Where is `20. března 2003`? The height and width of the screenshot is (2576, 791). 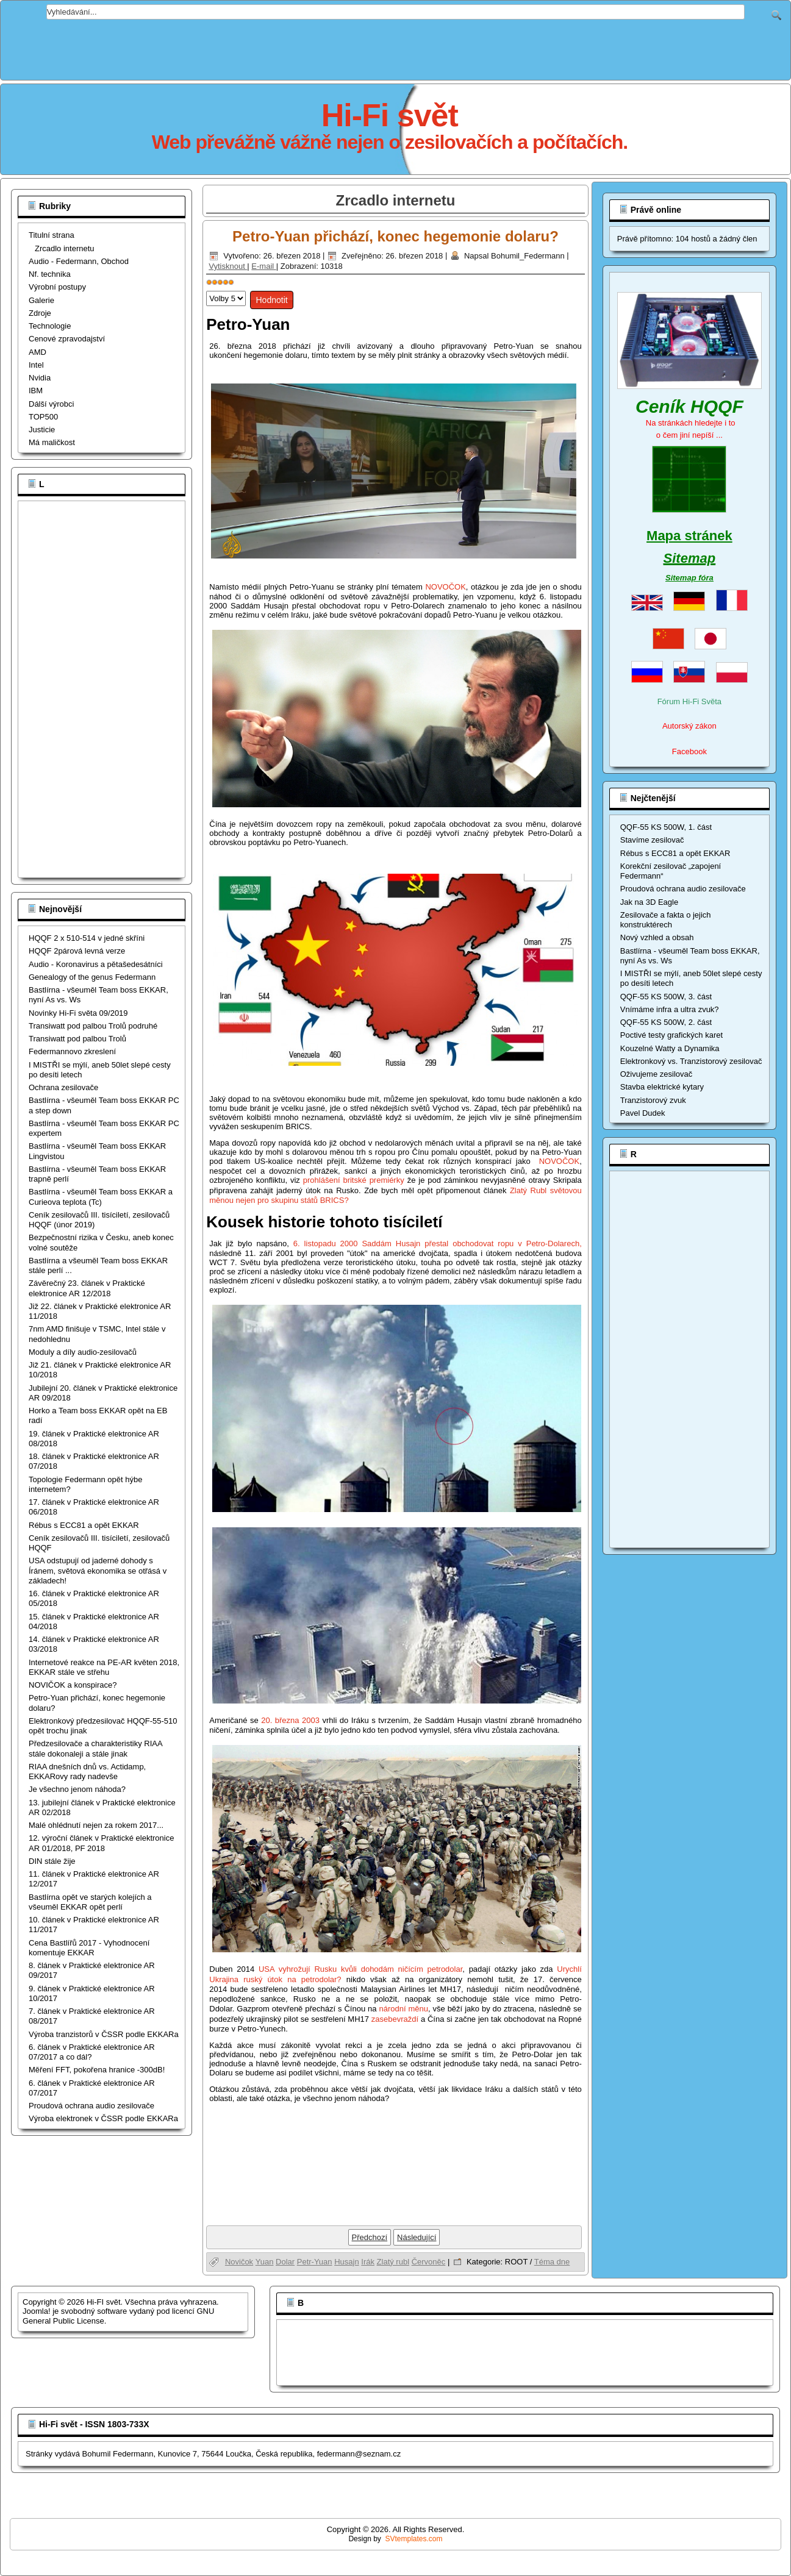
20. března 2003 is located at coordinates (291, 1720).